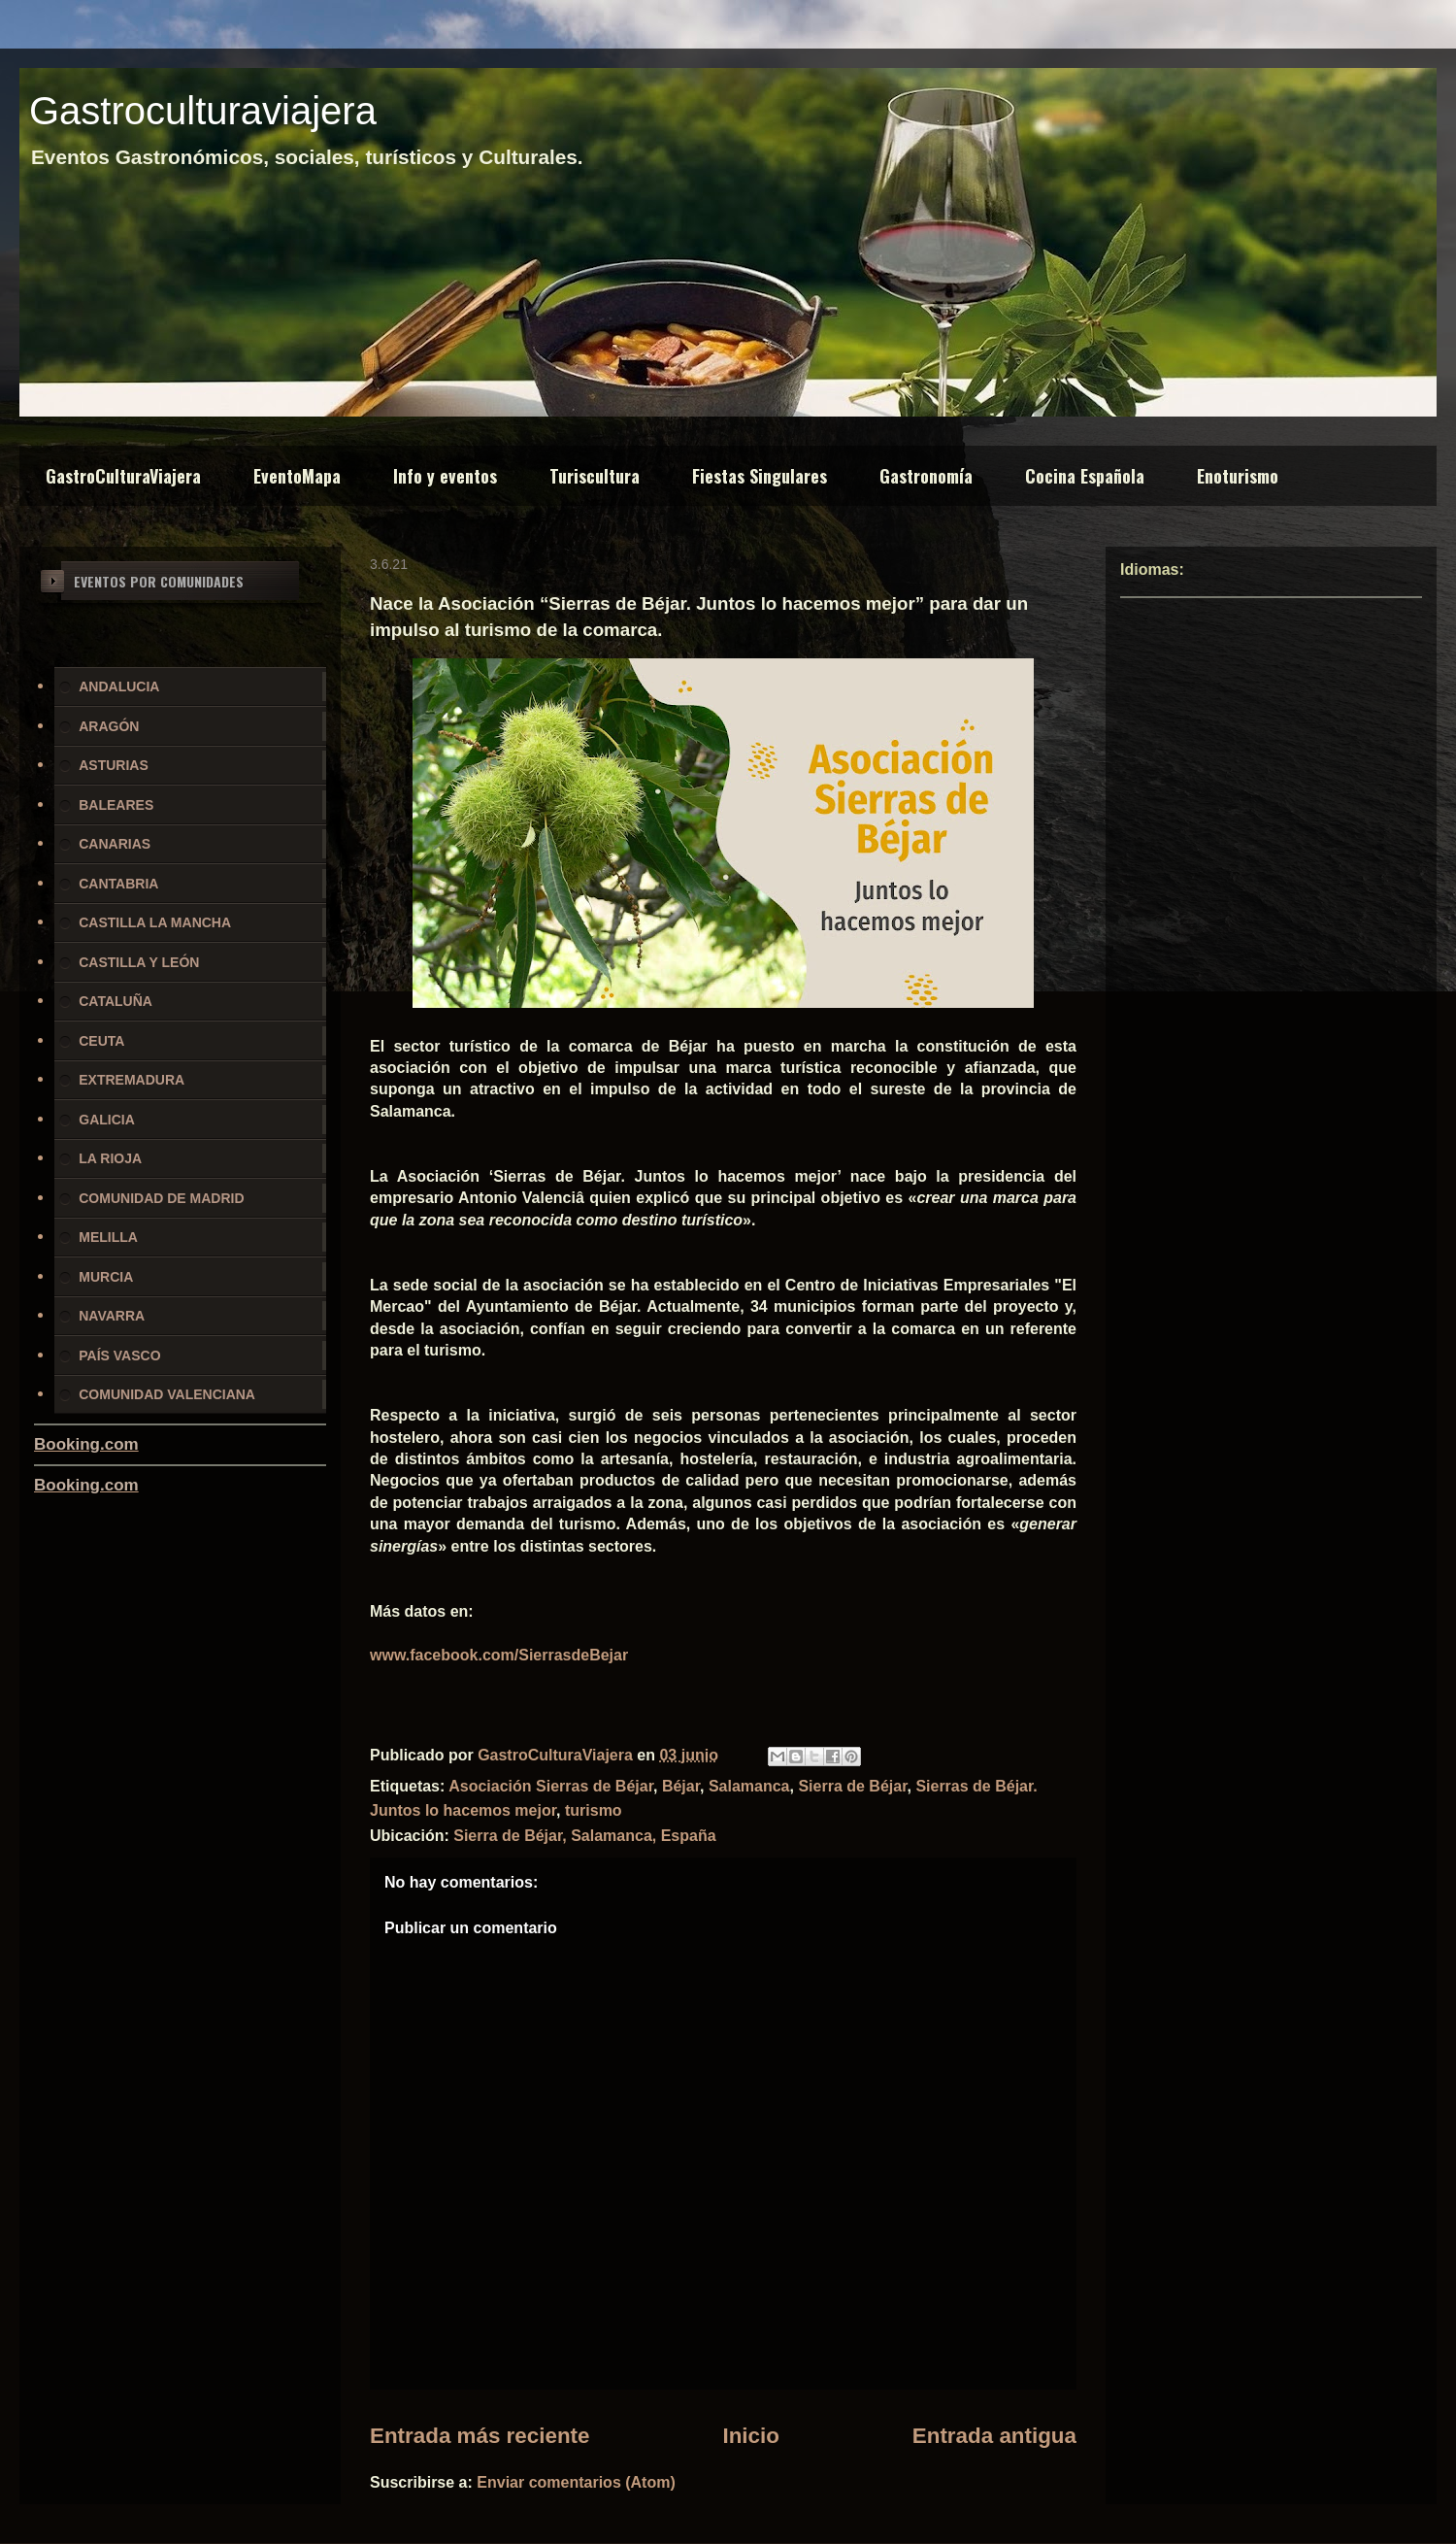 Image resolution: width=1456 pixels, height=2544 pixels. Describe the element at coordinates (119, 1355) in the screenshot. I see `PAÍS VASCO` at that location.